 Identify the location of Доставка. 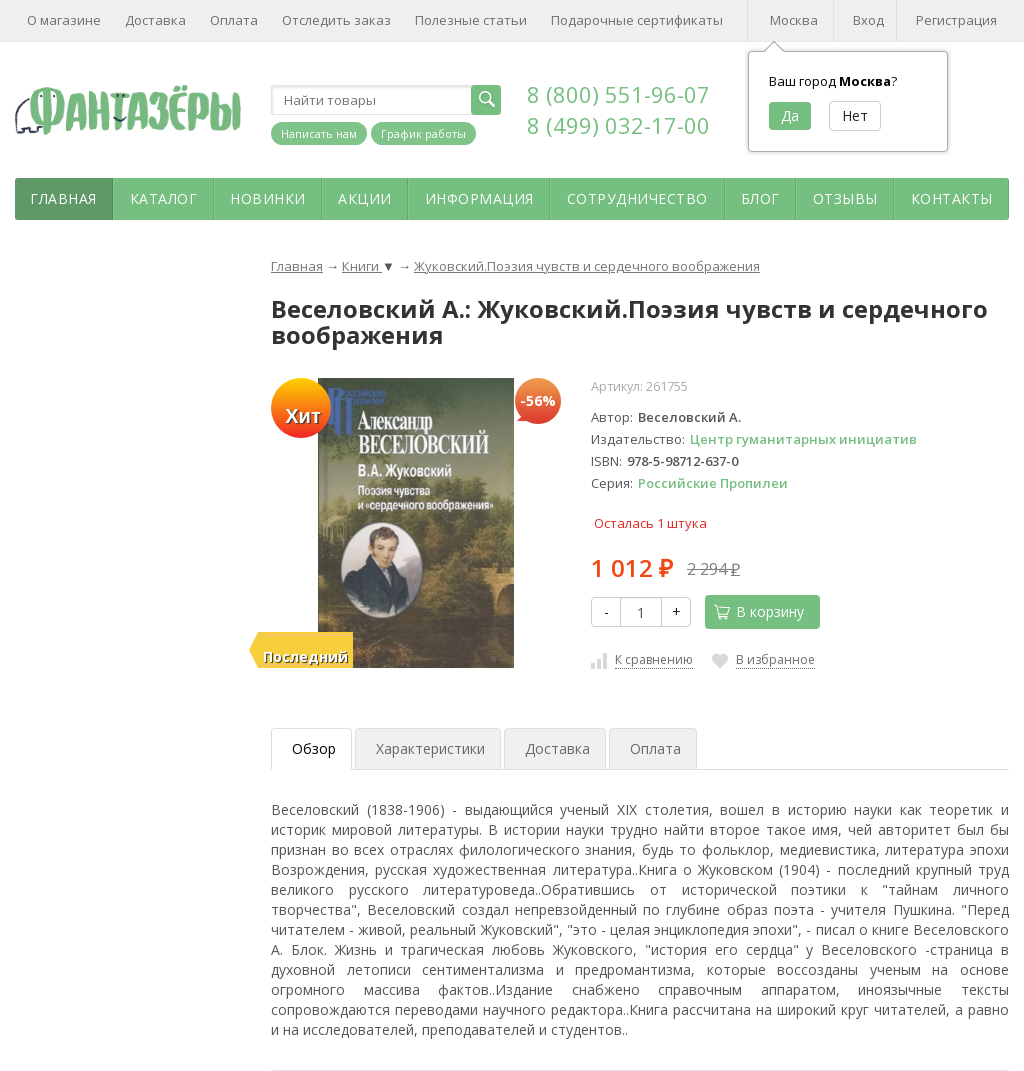
(155, 20).